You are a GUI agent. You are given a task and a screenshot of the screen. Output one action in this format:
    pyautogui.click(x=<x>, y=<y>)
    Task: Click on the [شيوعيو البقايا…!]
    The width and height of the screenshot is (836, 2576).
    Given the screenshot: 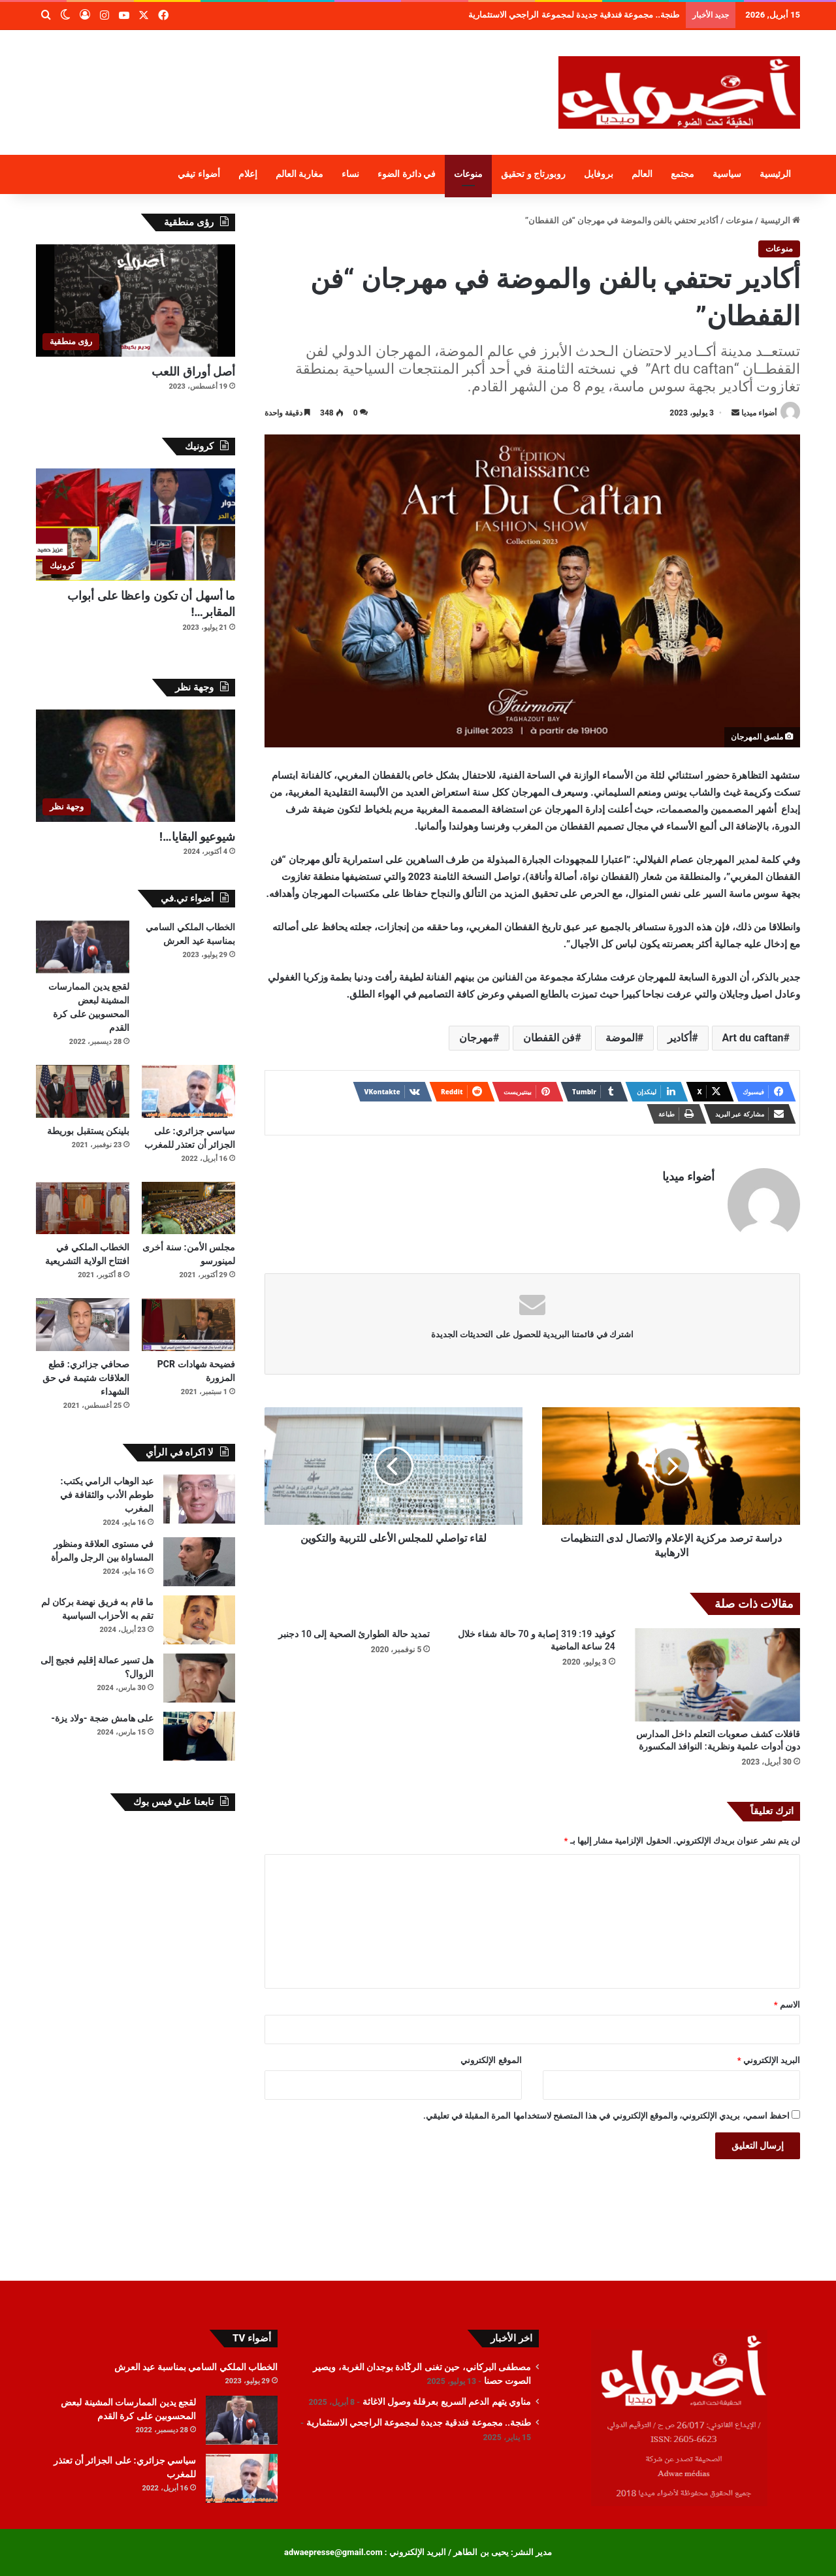 What is the action you would take?
    pyautogui.click(x=135, y=765)
    